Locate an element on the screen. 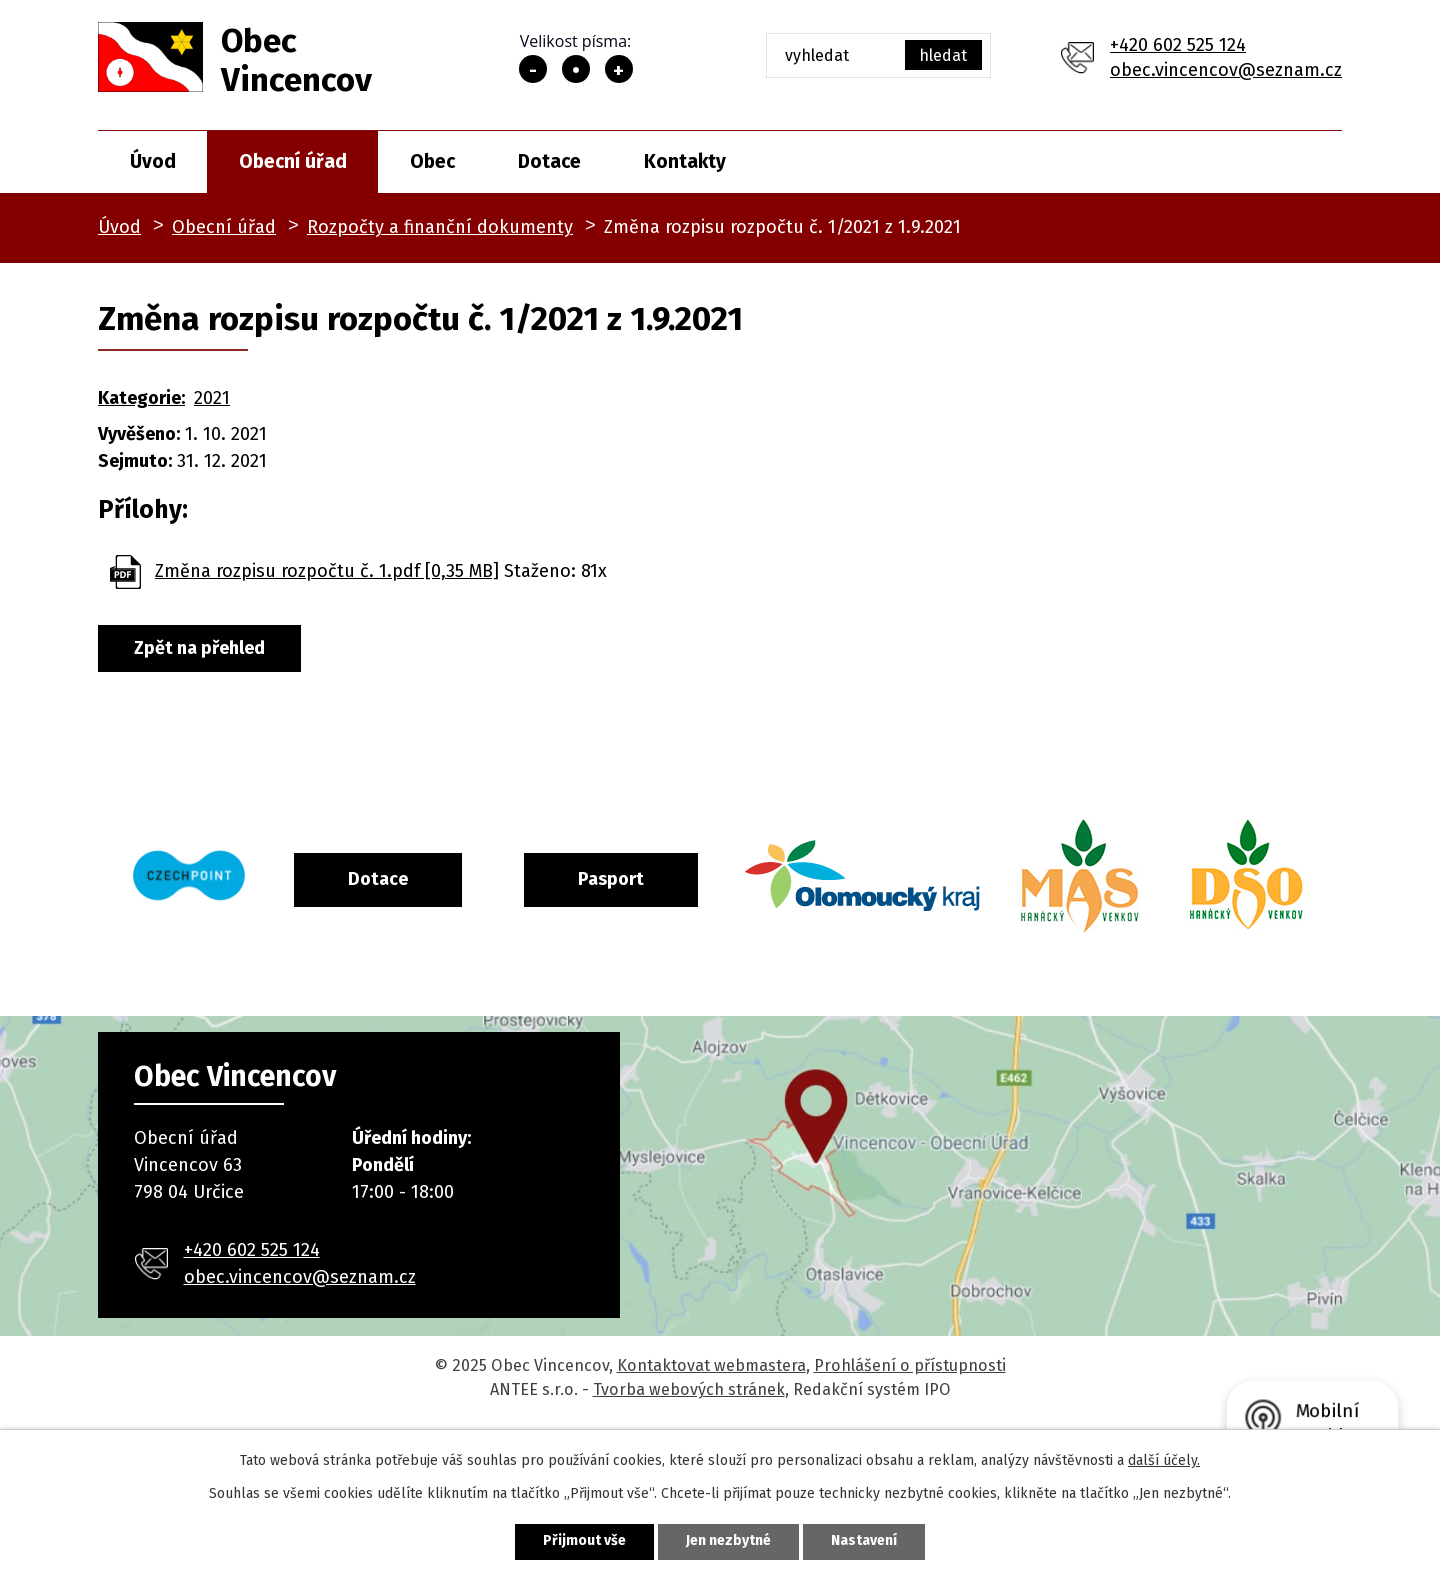 The height and width of the screenshot is (1579, 1440). Úvod is located at coordinates (153, 161).